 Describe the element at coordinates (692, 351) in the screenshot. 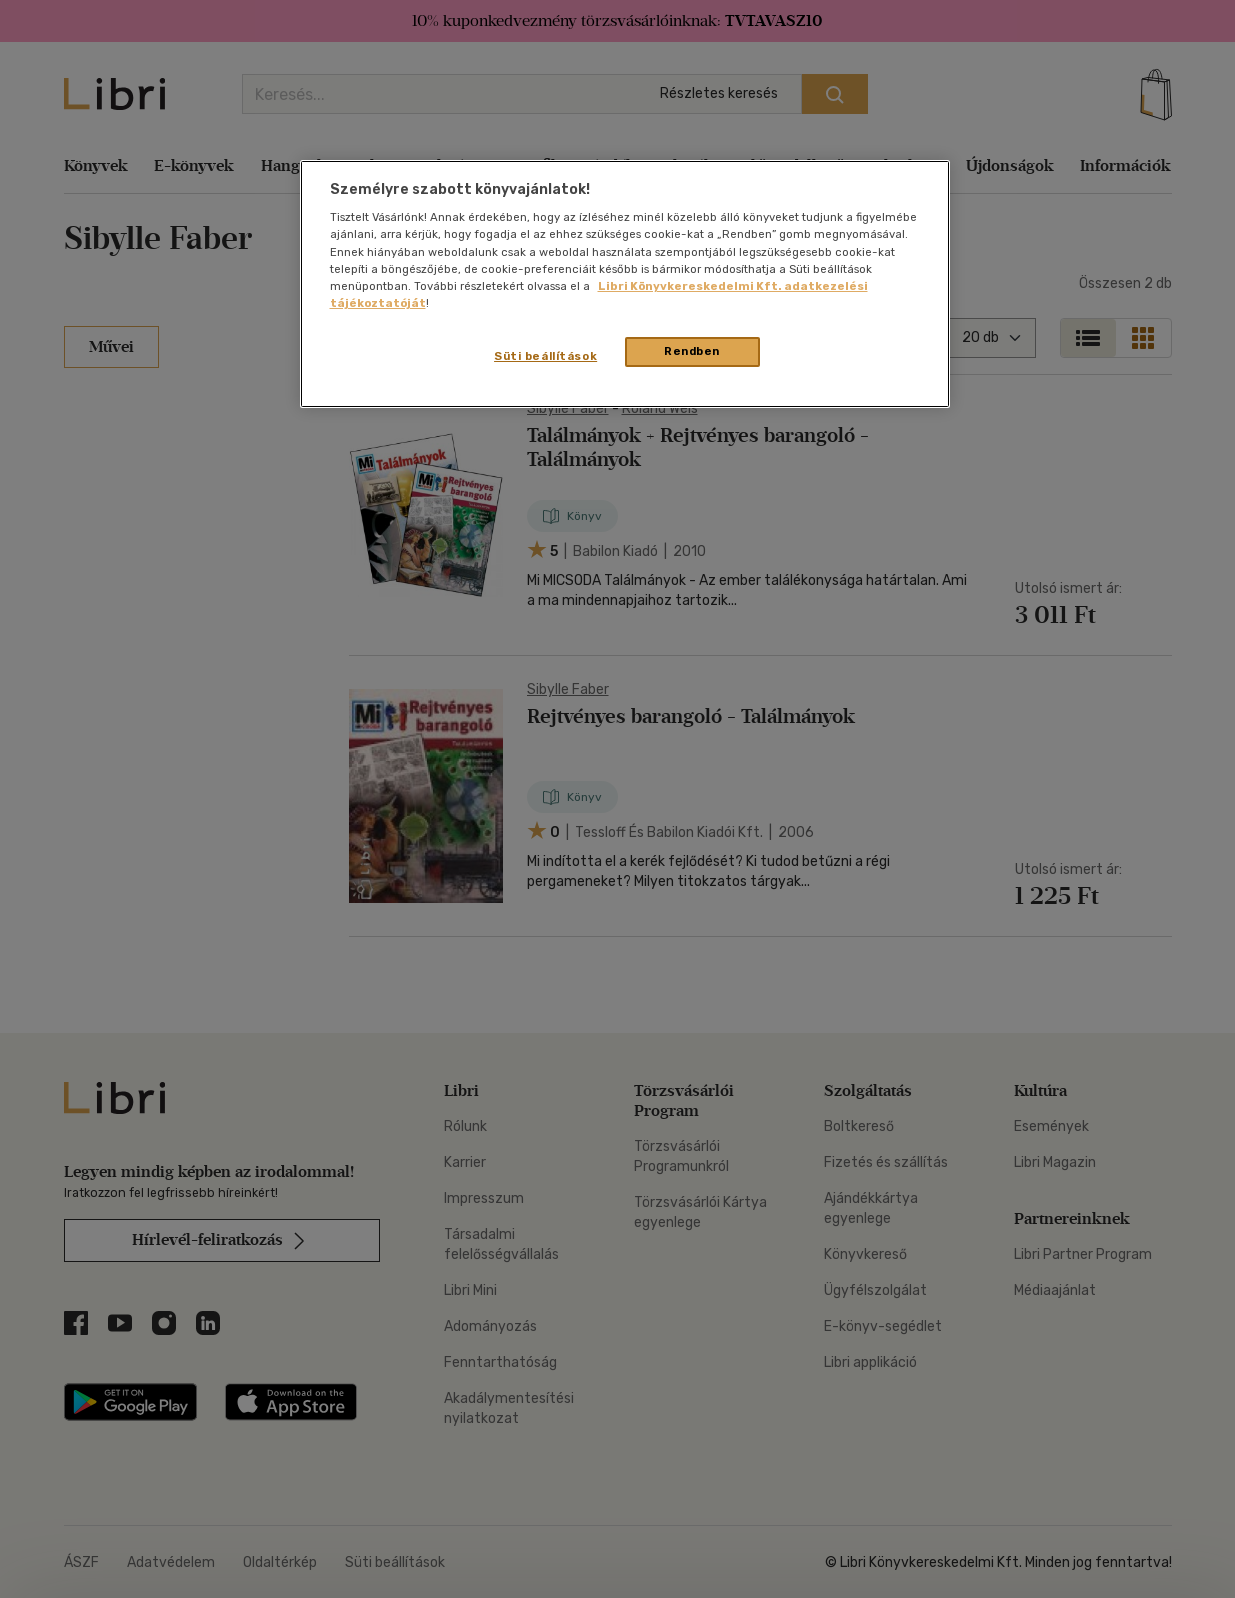

I see `Rendben` at that location.